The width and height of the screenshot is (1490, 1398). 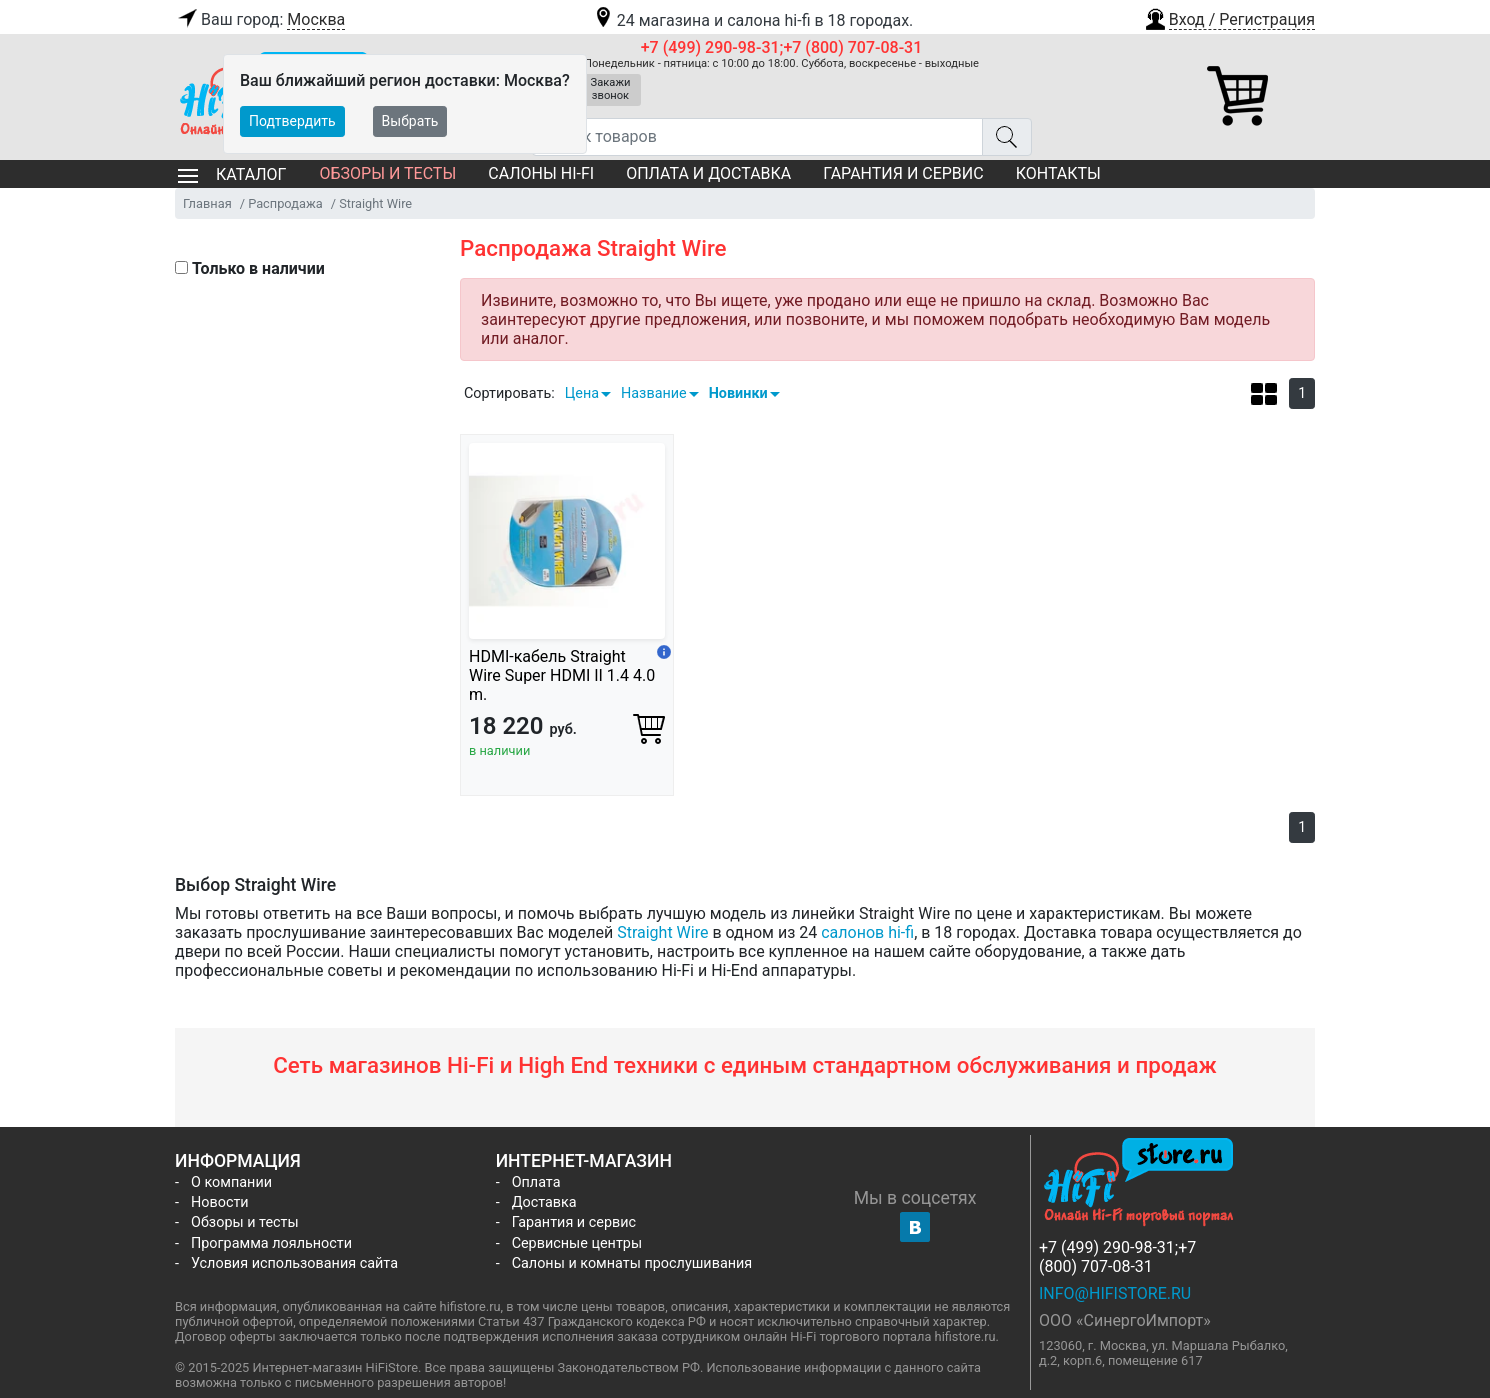 What do you see at coordinates (903, 173) in the screenshot?
I see `Гарантия и сервис` at bounding box center [903, 173].